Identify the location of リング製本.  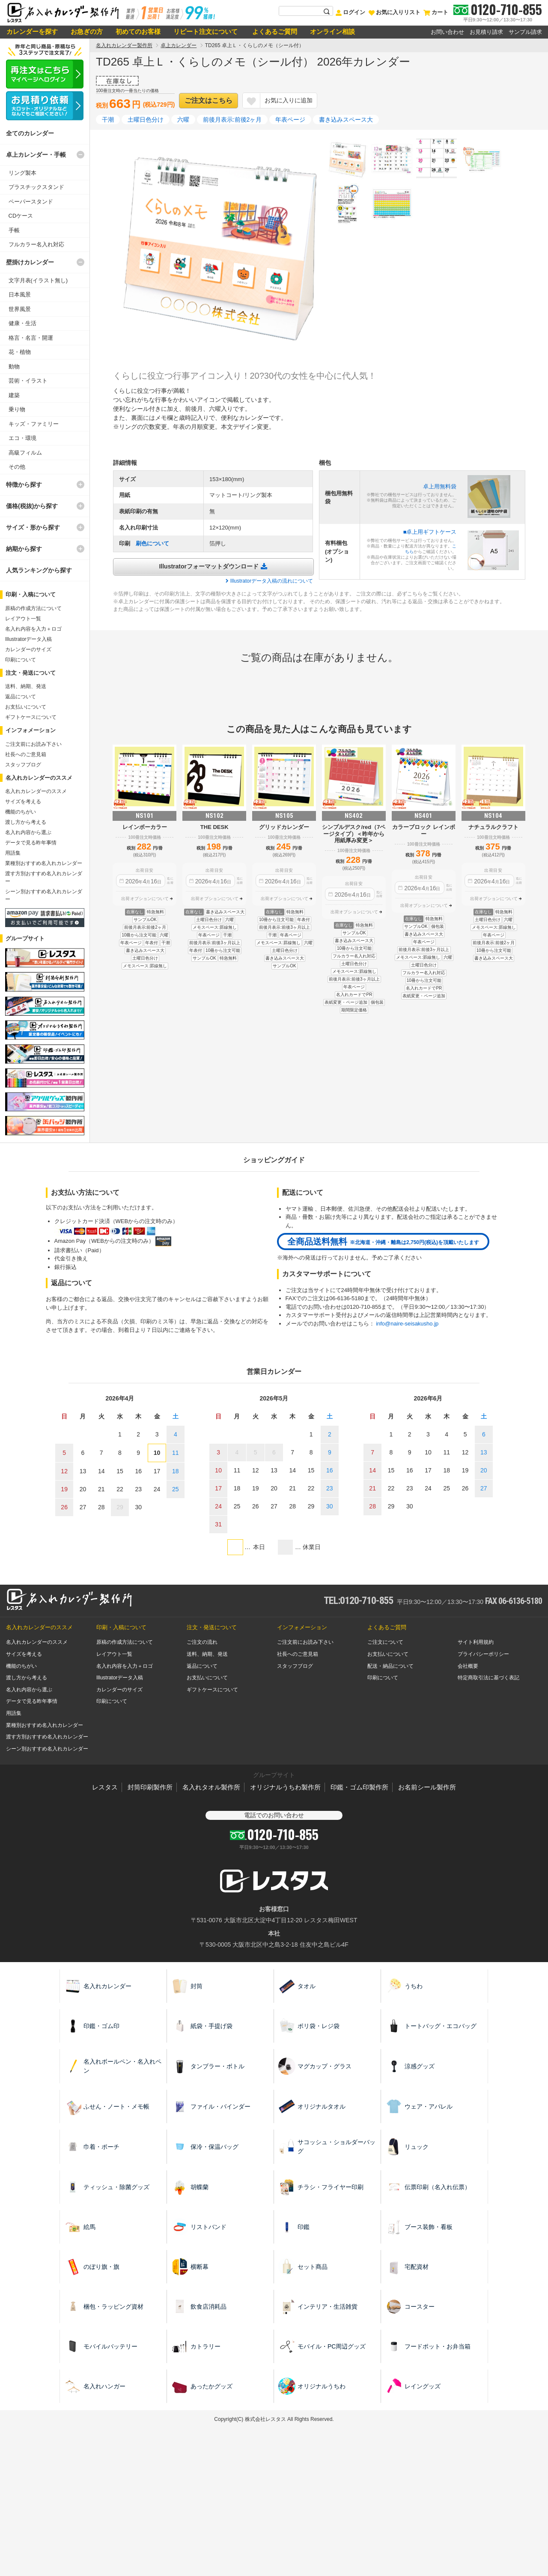
(22, 173).